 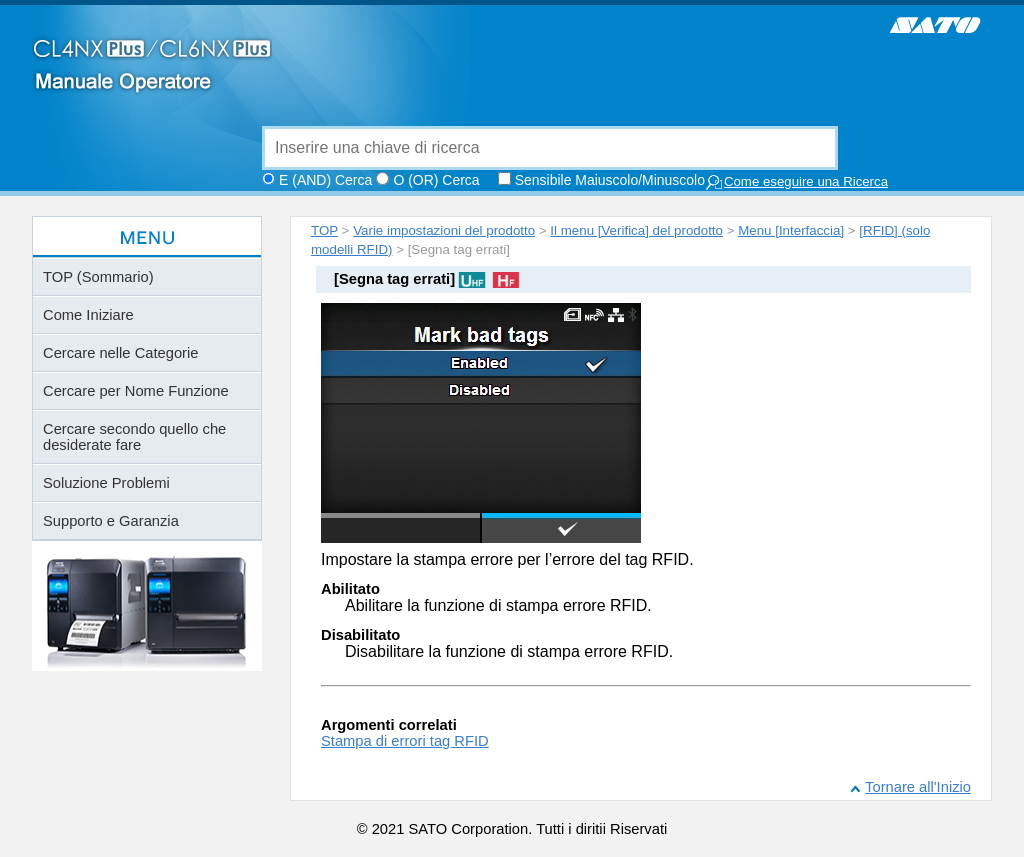 What do you see at coordinates (796, 182) in the screenshot?
I see `Come eseguire una Ricerca` at bounding box center [796, 182].